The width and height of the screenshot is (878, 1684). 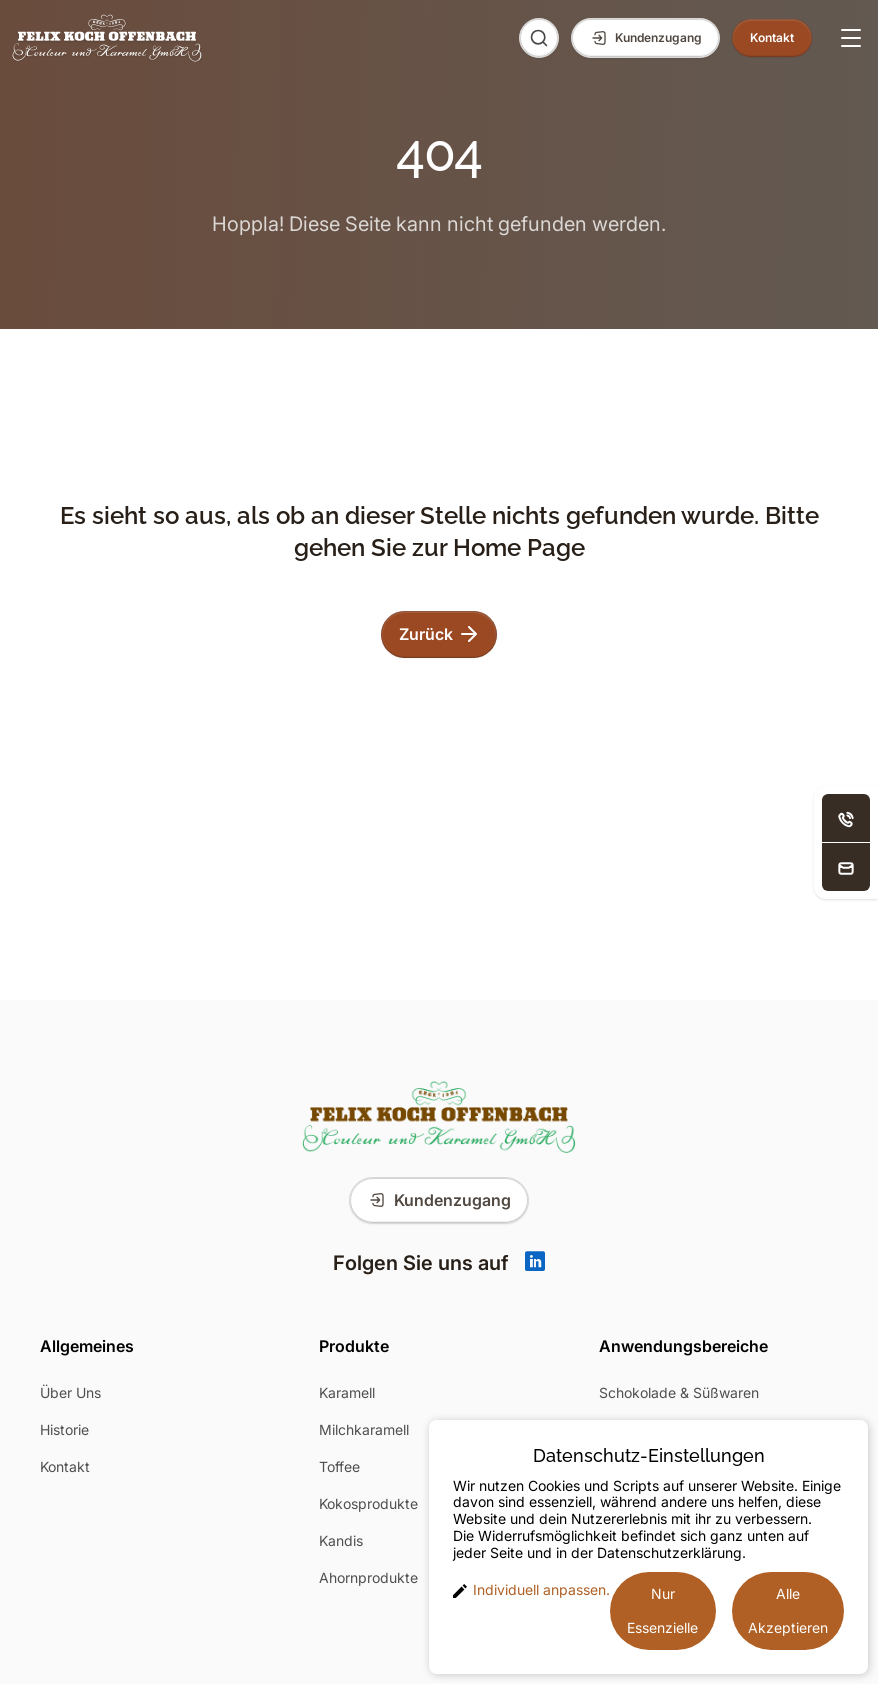 What do you see at coordinates (368, 1577) in the screenshot?
I see `Ahornprodukte` at bounding box center [368, 1577].